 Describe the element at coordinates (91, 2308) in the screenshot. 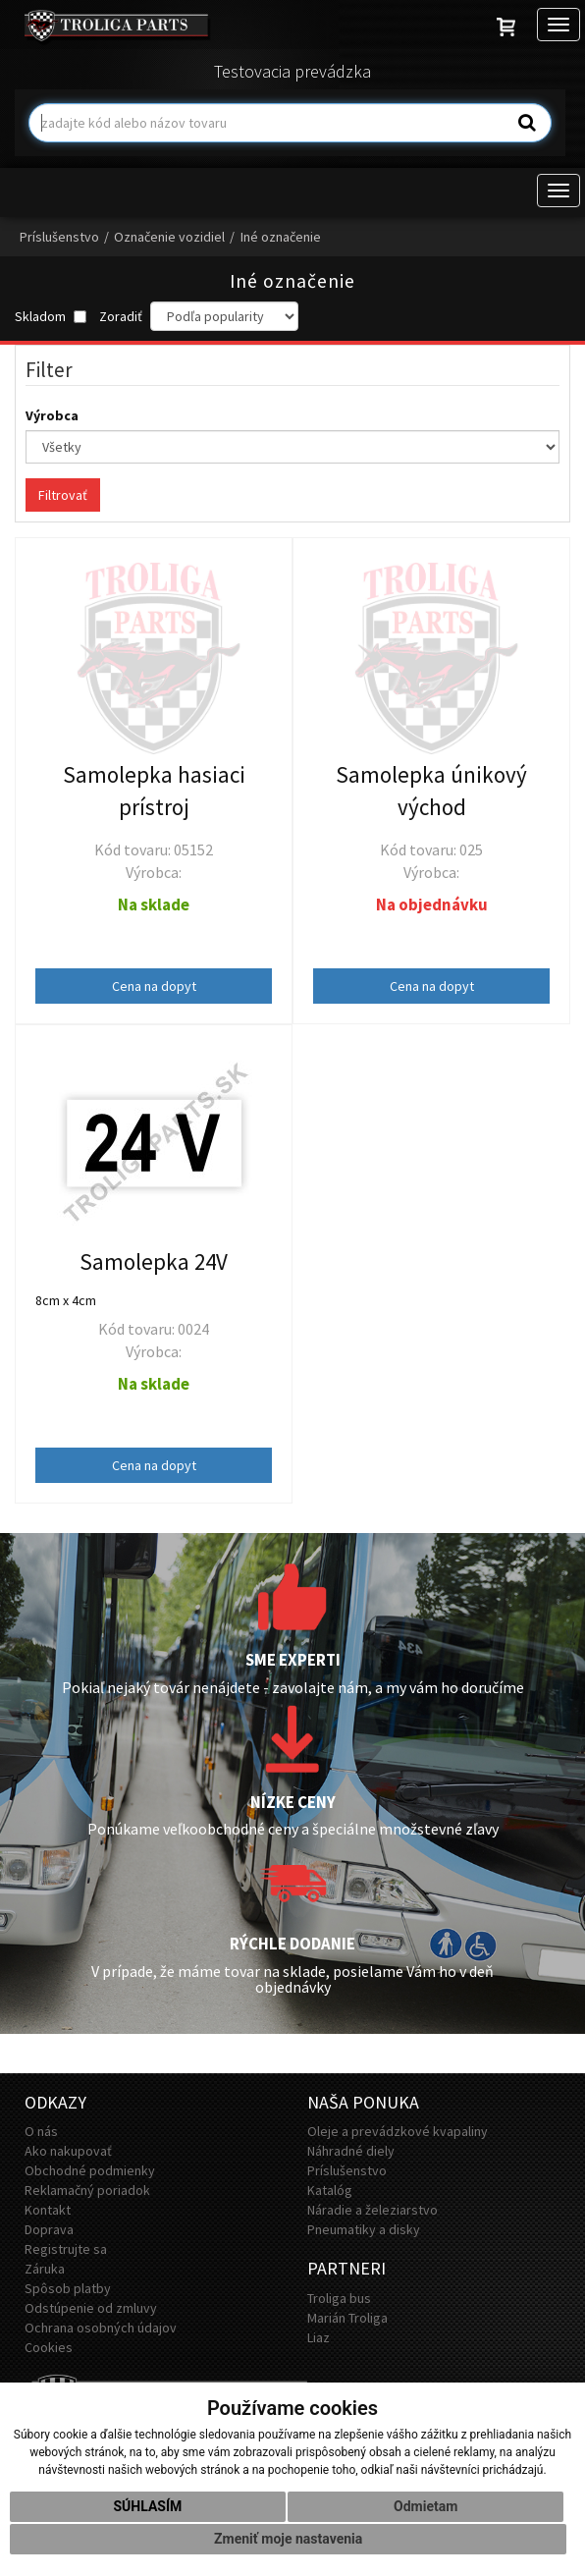

I see `Odstúpenie od zmluvy` at that location.